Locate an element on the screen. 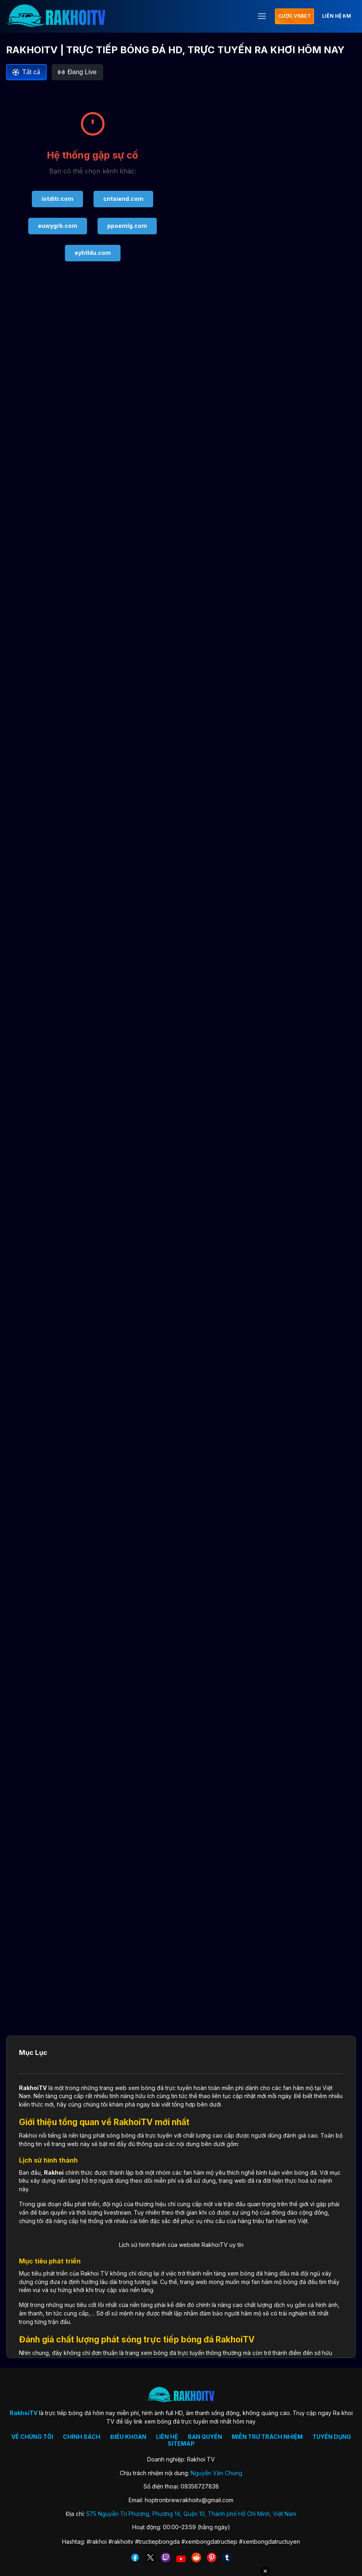 The height and width of the screenshot is (2576, 362). LIÊN HỆ is located at coordinates (167, 2436).